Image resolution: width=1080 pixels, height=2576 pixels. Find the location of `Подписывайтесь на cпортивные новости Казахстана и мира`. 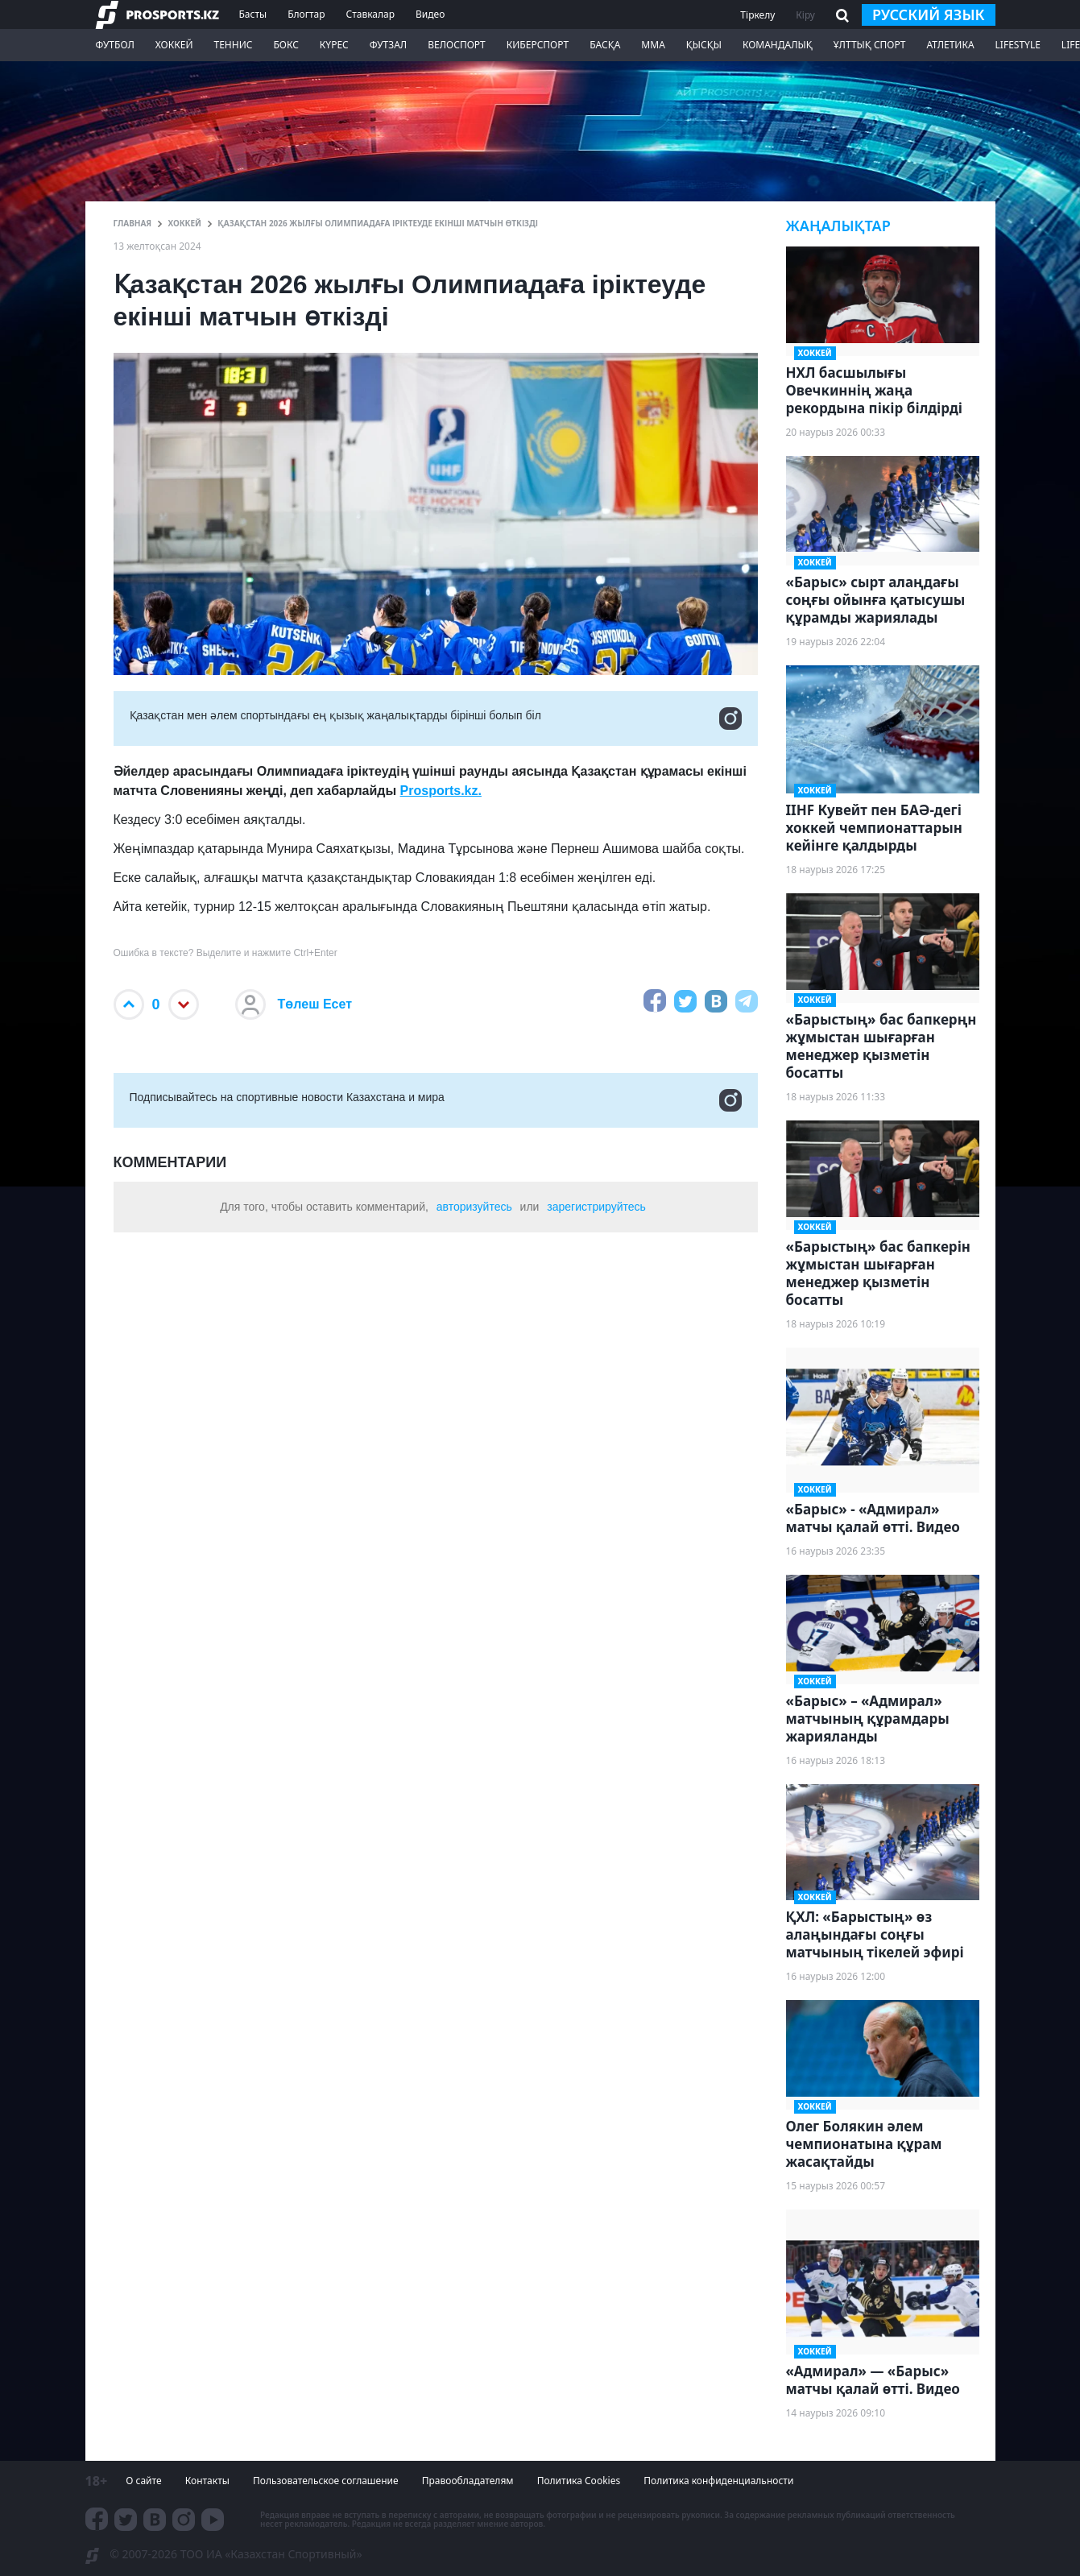

Подписывайтесь на cпортивные новости Казахстана и мира is located at coordinates (436, 1100).